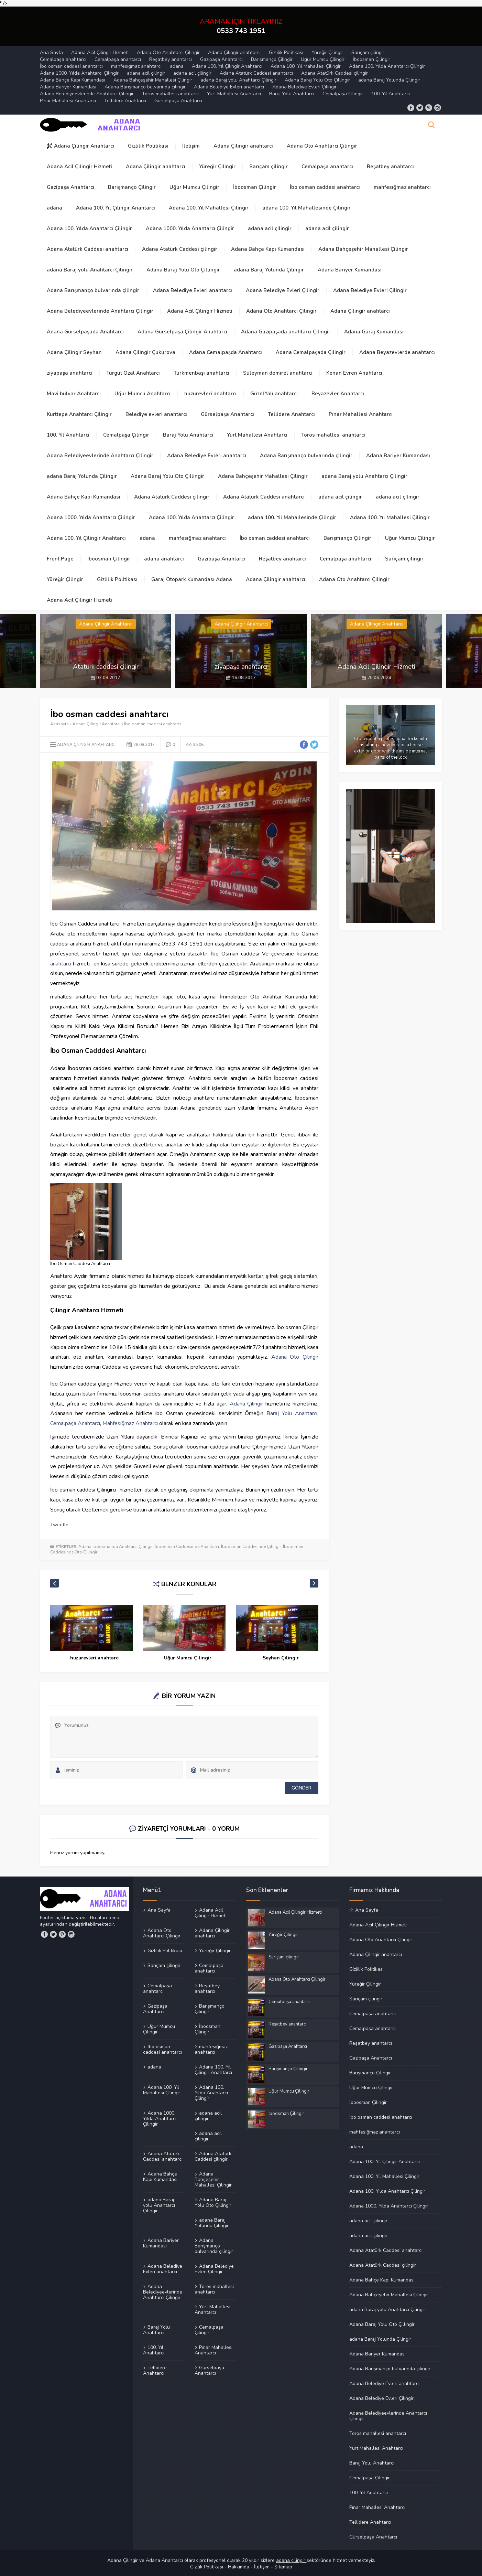 This screenshot has height=2576, width=482. Describe the element at coordinates (371, 59) in the screenshot. I see `İboosman Çilingir` at that location.